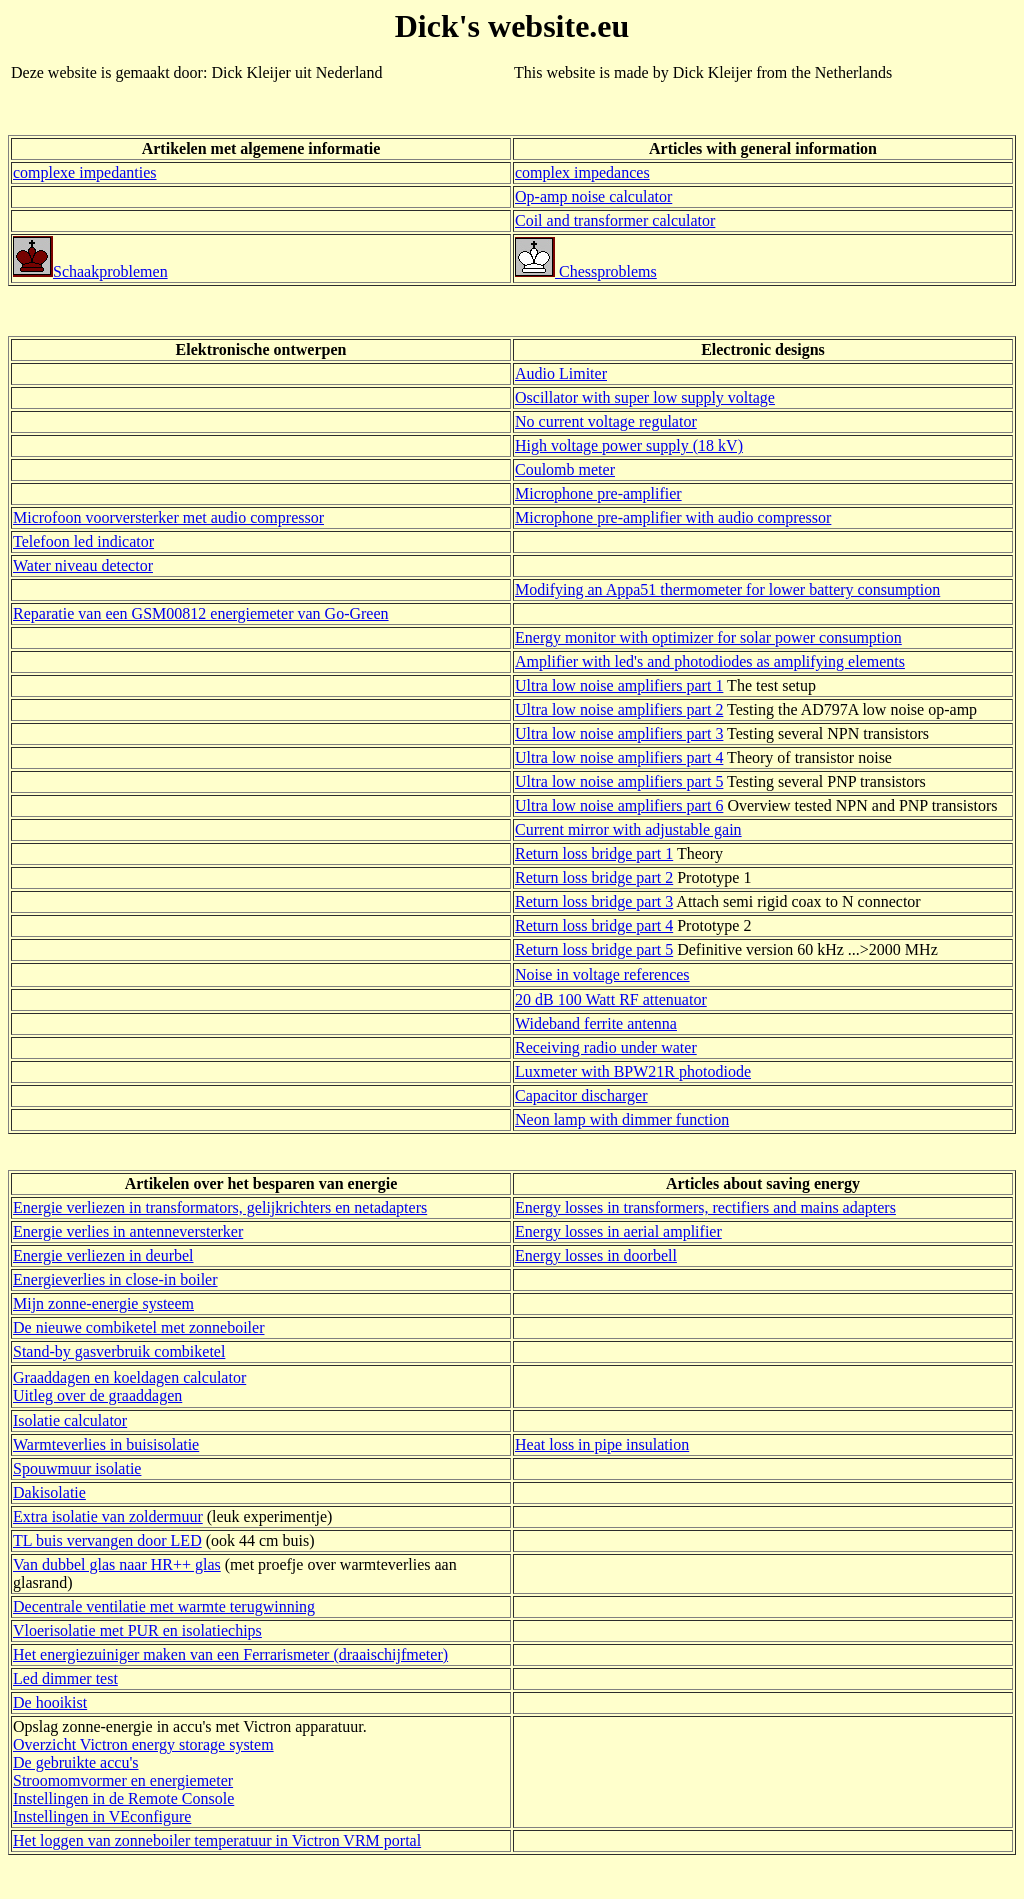 The image size is (1024, 1899). I want to click on Isolatie calculator, so click(70, 1420).